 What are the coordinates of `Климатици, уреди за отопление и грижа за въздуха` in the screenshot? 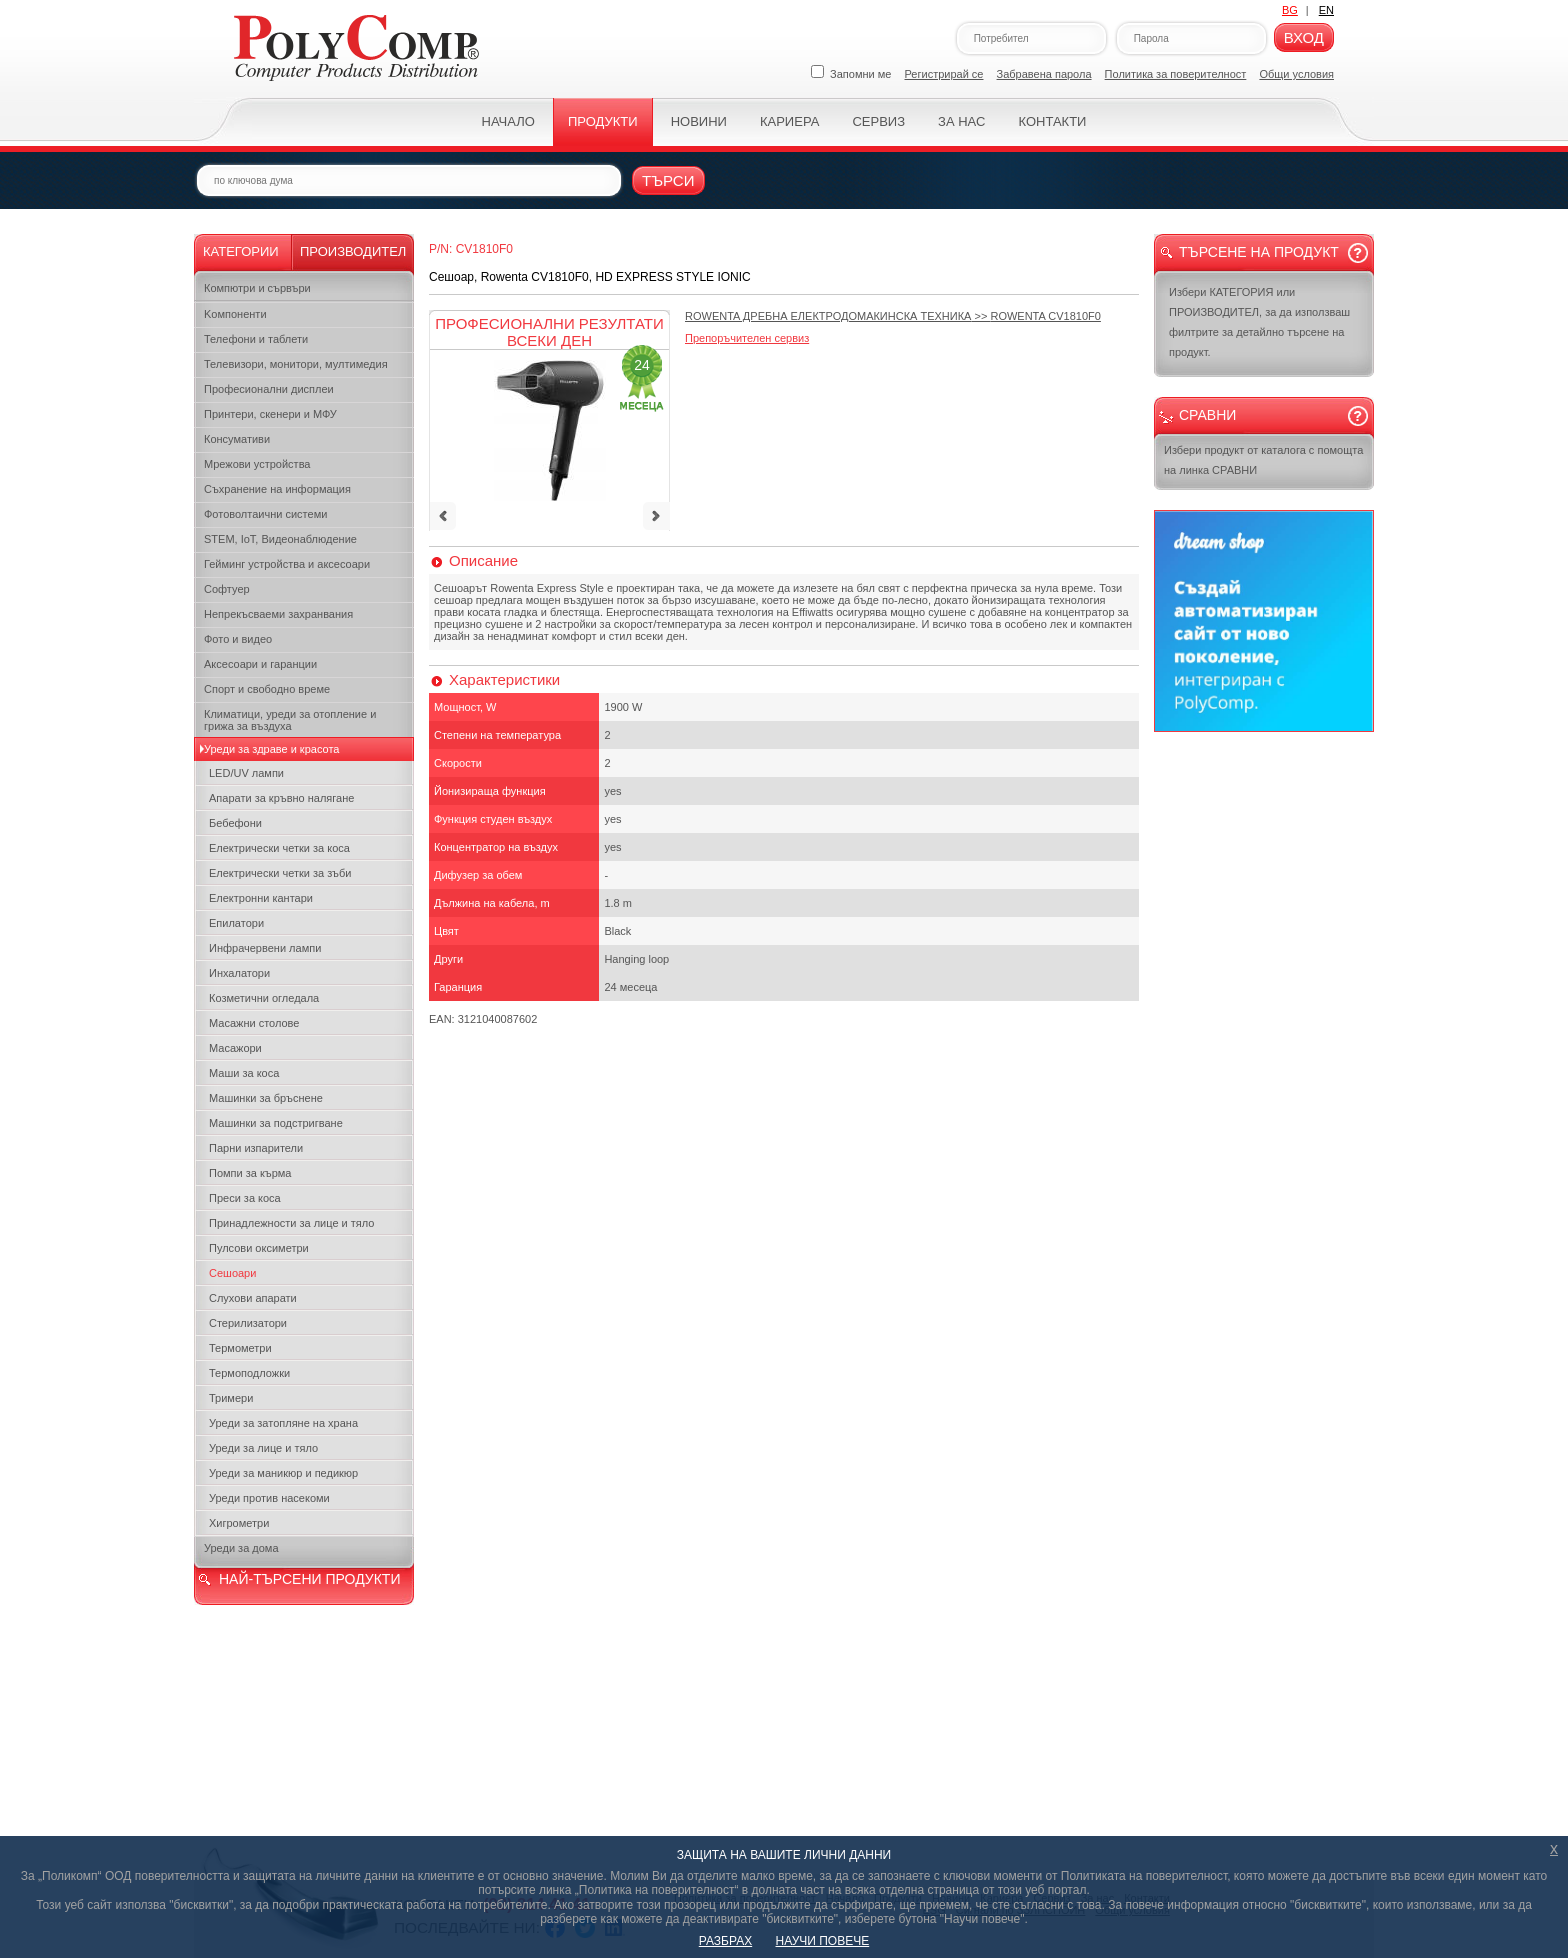 It's located at (290, 720).